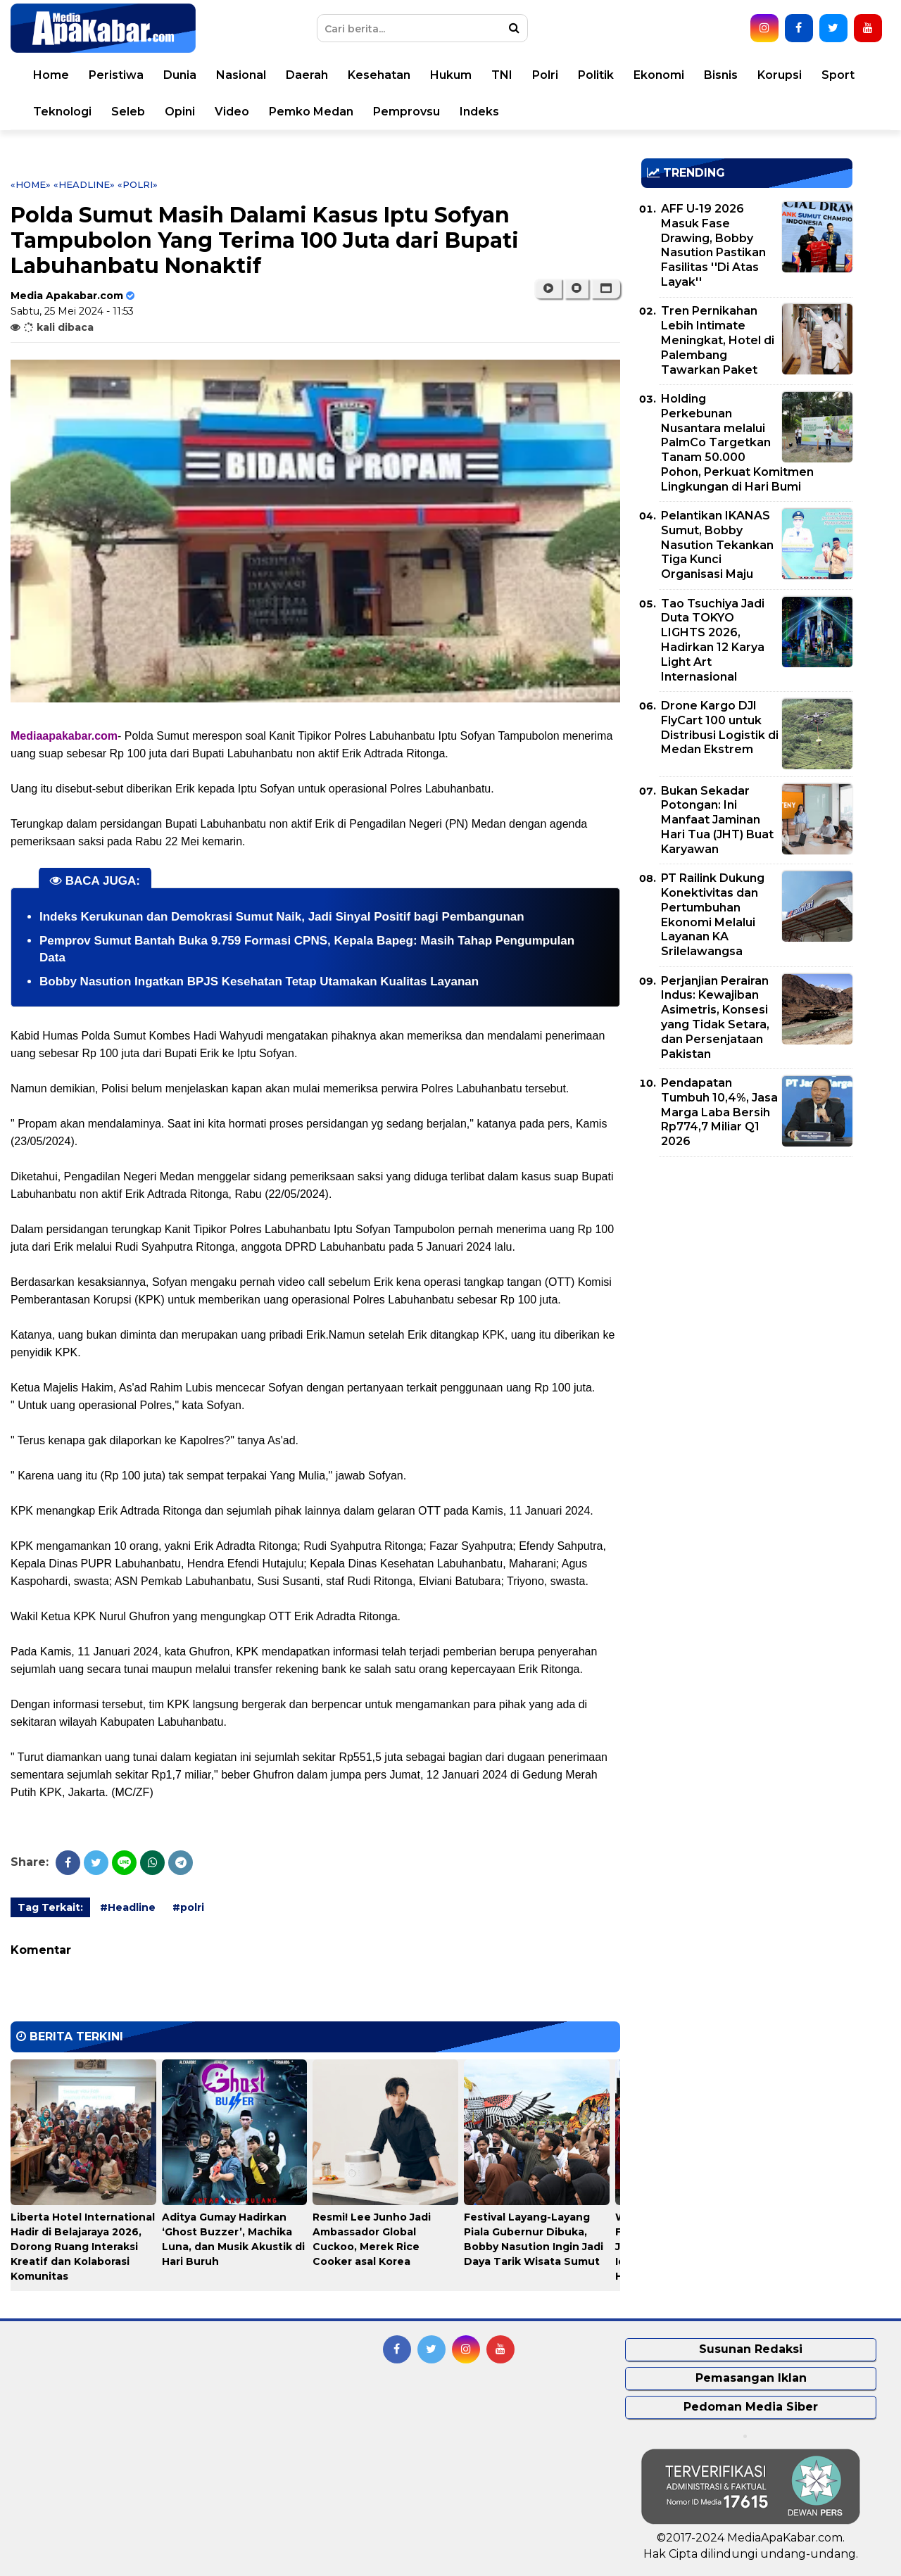 The height and width of the screenshot is (2576, 901). Describe the element at coordinates (281, 916) in the screenshot. I see `Indeks Kerukunan dan Demokrasi Sumut Naik, Jadi Sinyal Positif bagi Pembangunan` at that location.